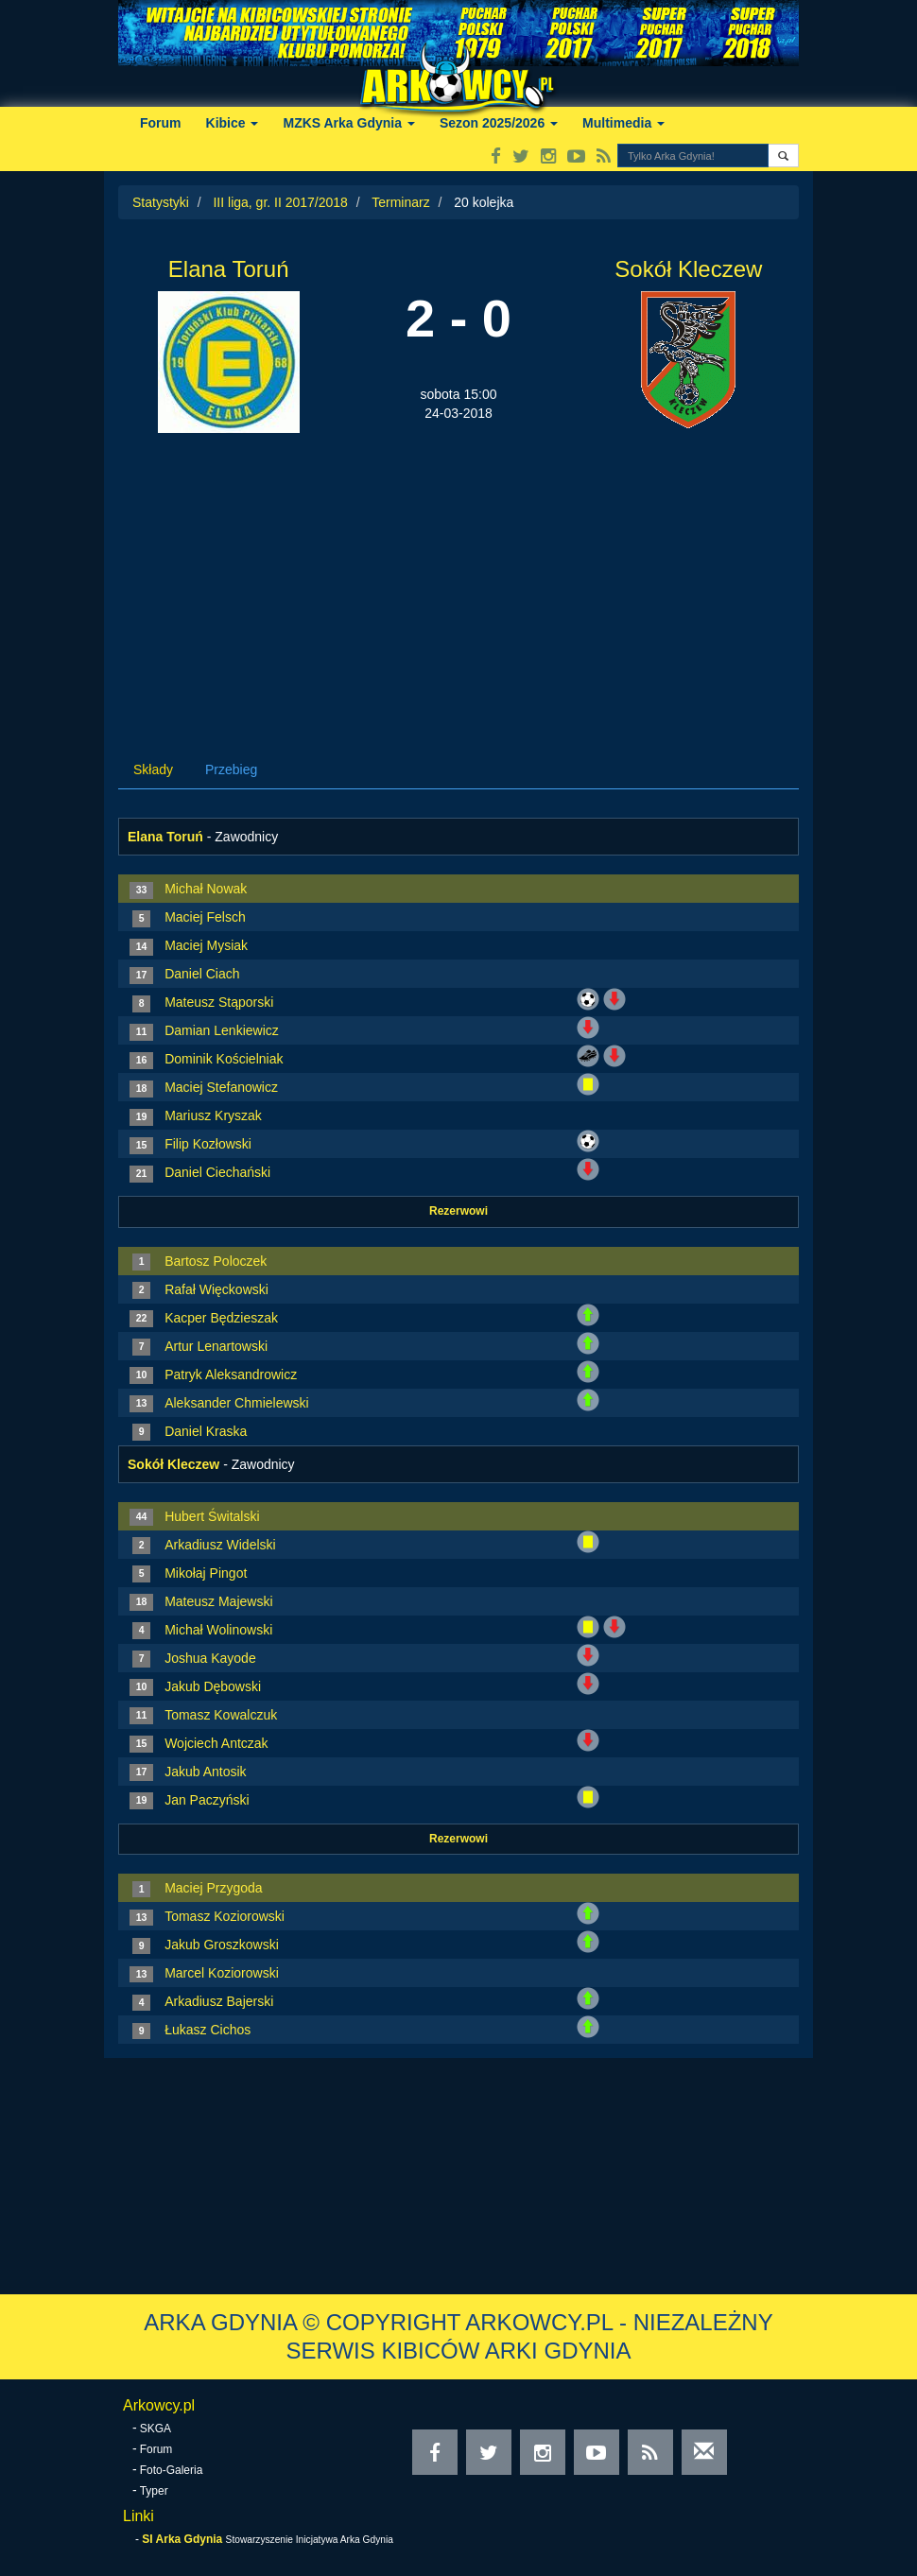  I want to click on Arkadiusz Bajerski, so click(218, 2001).